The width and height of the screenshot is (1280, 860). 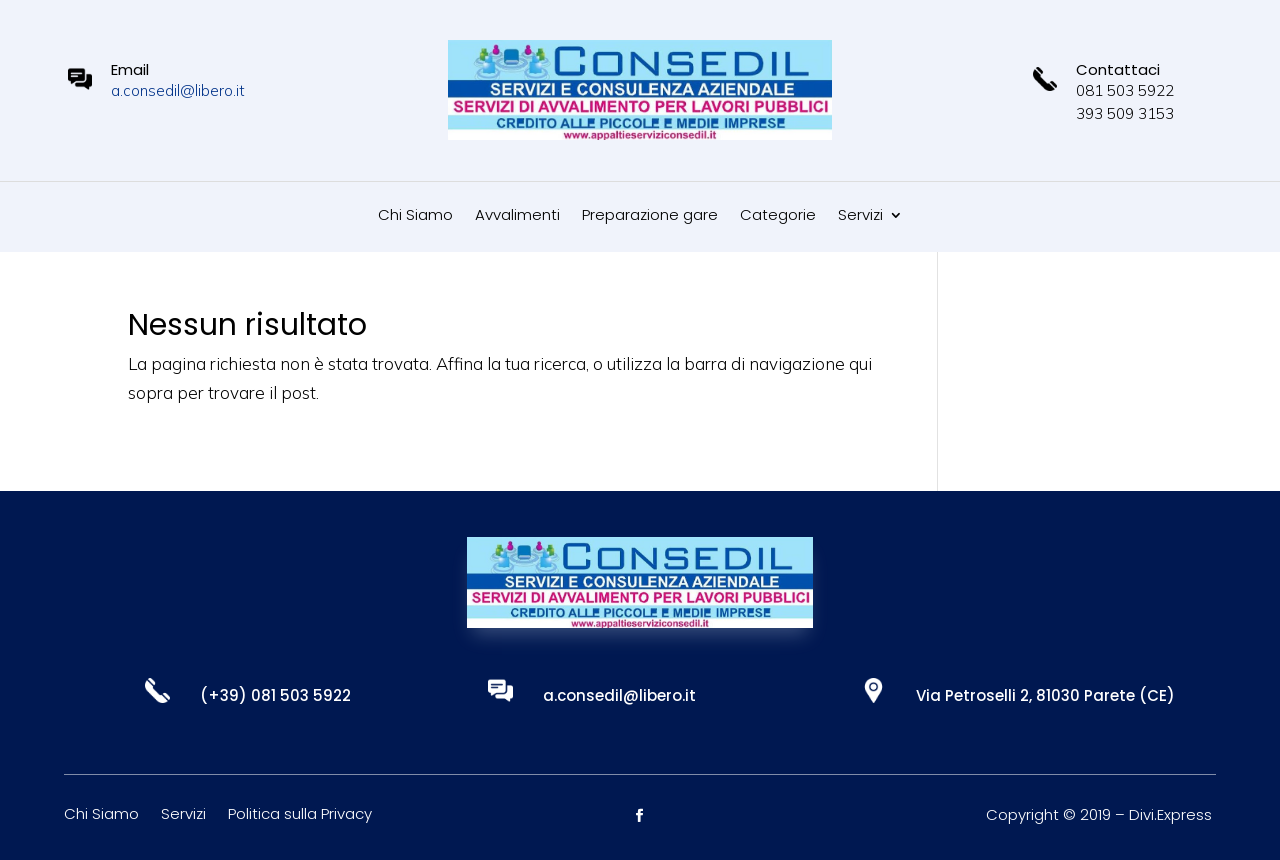 I want to click on Avvalimenti, so click(x=517, y=216).